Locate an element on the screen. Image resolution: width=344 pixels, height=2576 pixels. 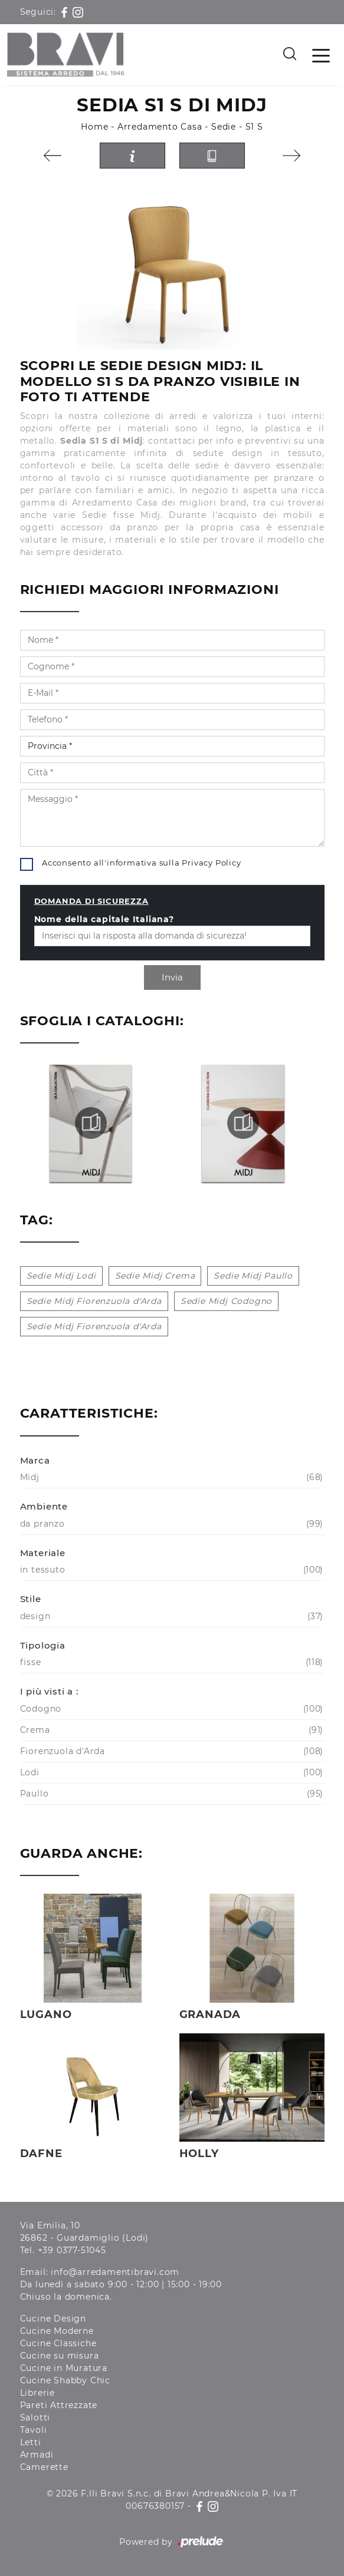
Cucine Classiche is located at coordinates (58, 2343).